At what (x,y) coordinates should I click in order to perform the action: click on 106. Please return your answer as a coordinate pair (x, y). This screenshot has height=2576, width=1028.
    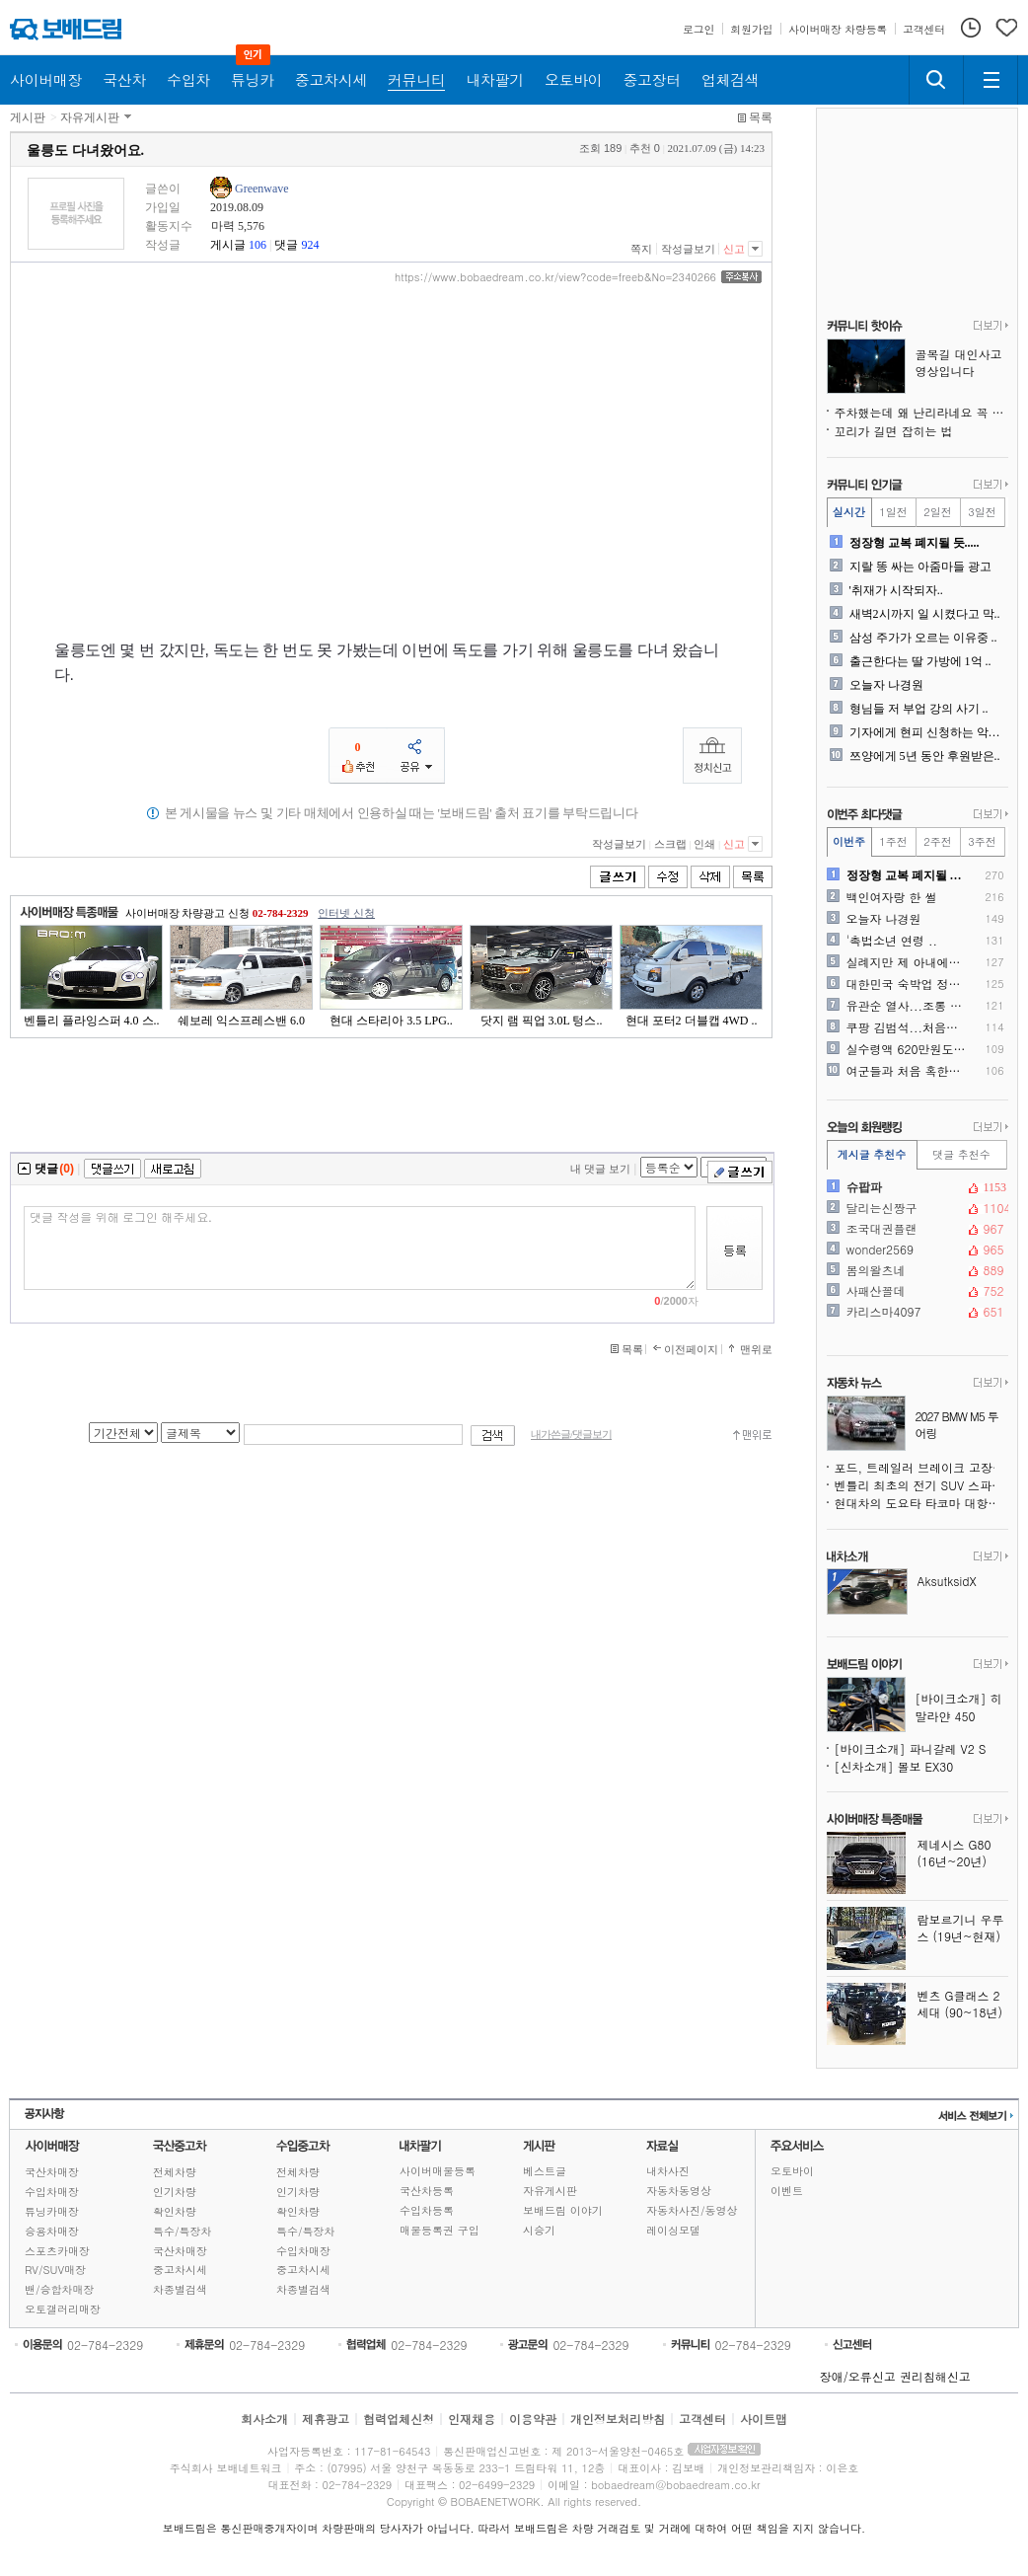
    Looking at the image, I should click on (257, 245).